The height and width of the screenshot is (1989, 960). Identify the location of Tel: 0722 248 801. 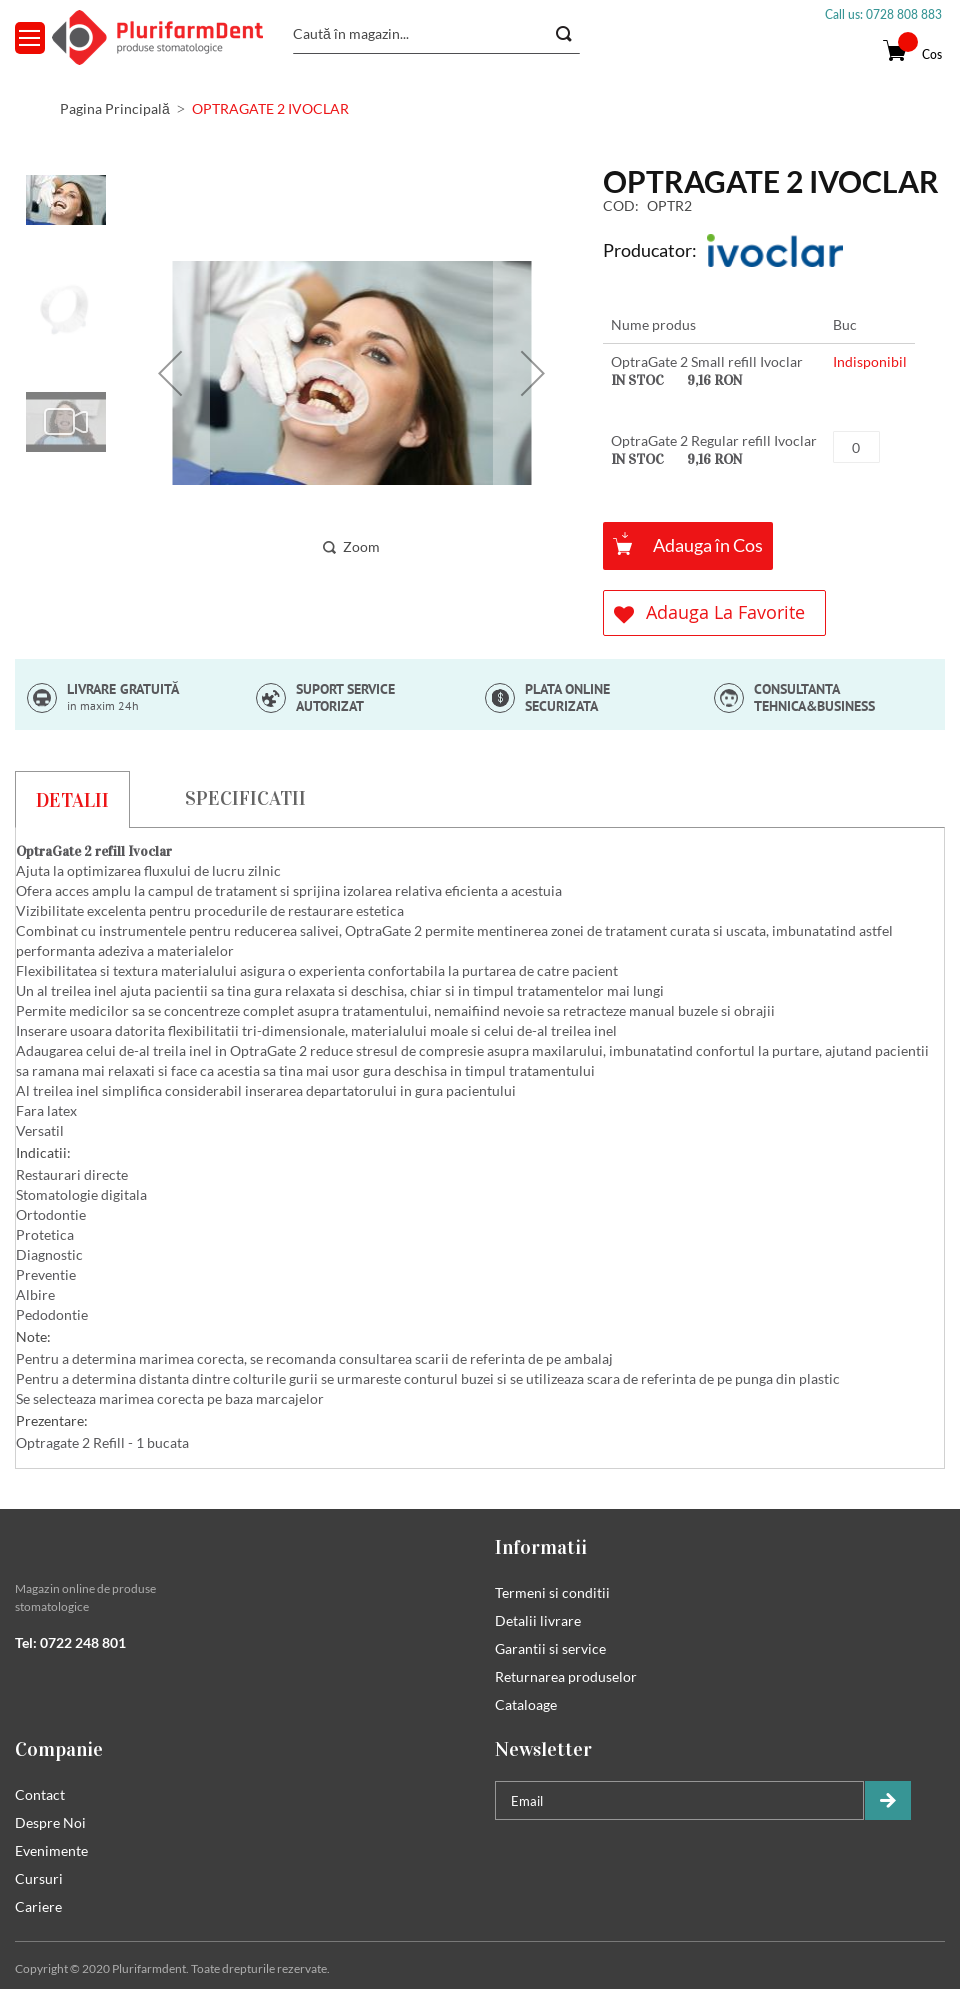
(70, 1642).